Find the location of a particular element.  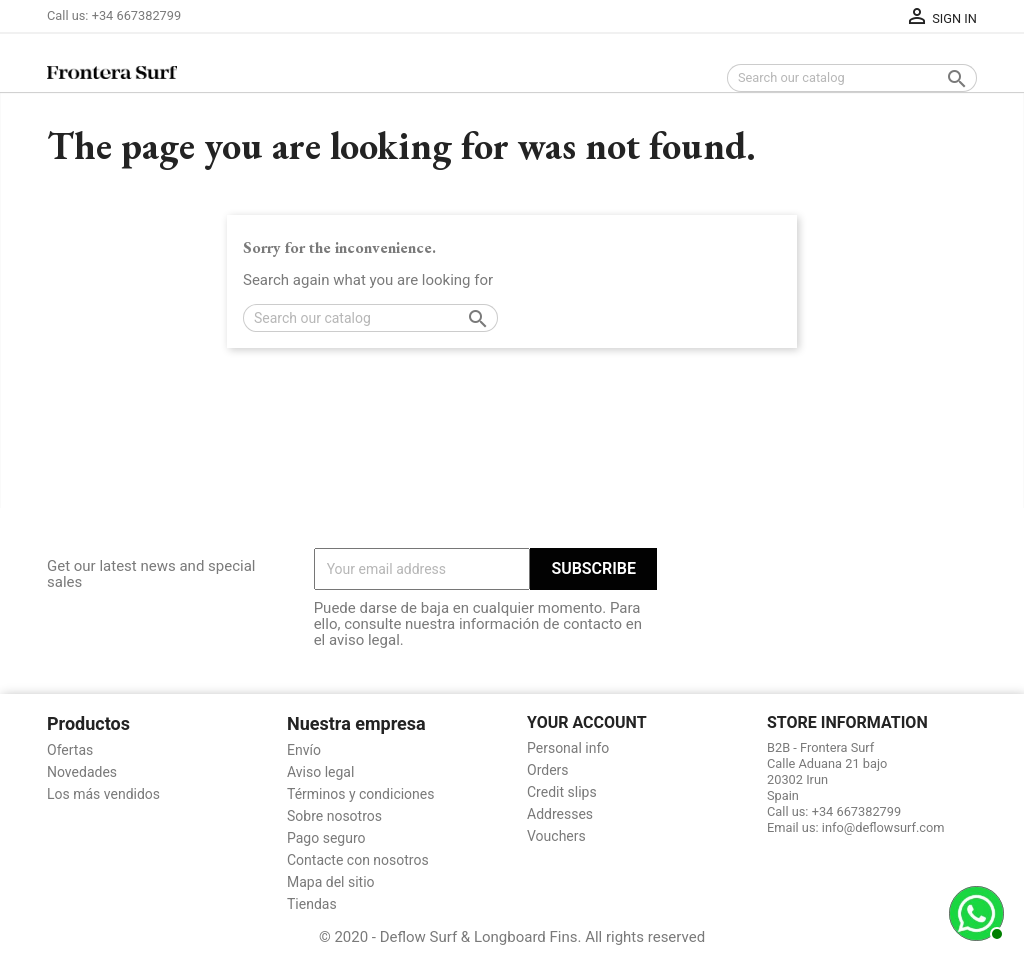

Tiendas is located at coordinates (312, 904).